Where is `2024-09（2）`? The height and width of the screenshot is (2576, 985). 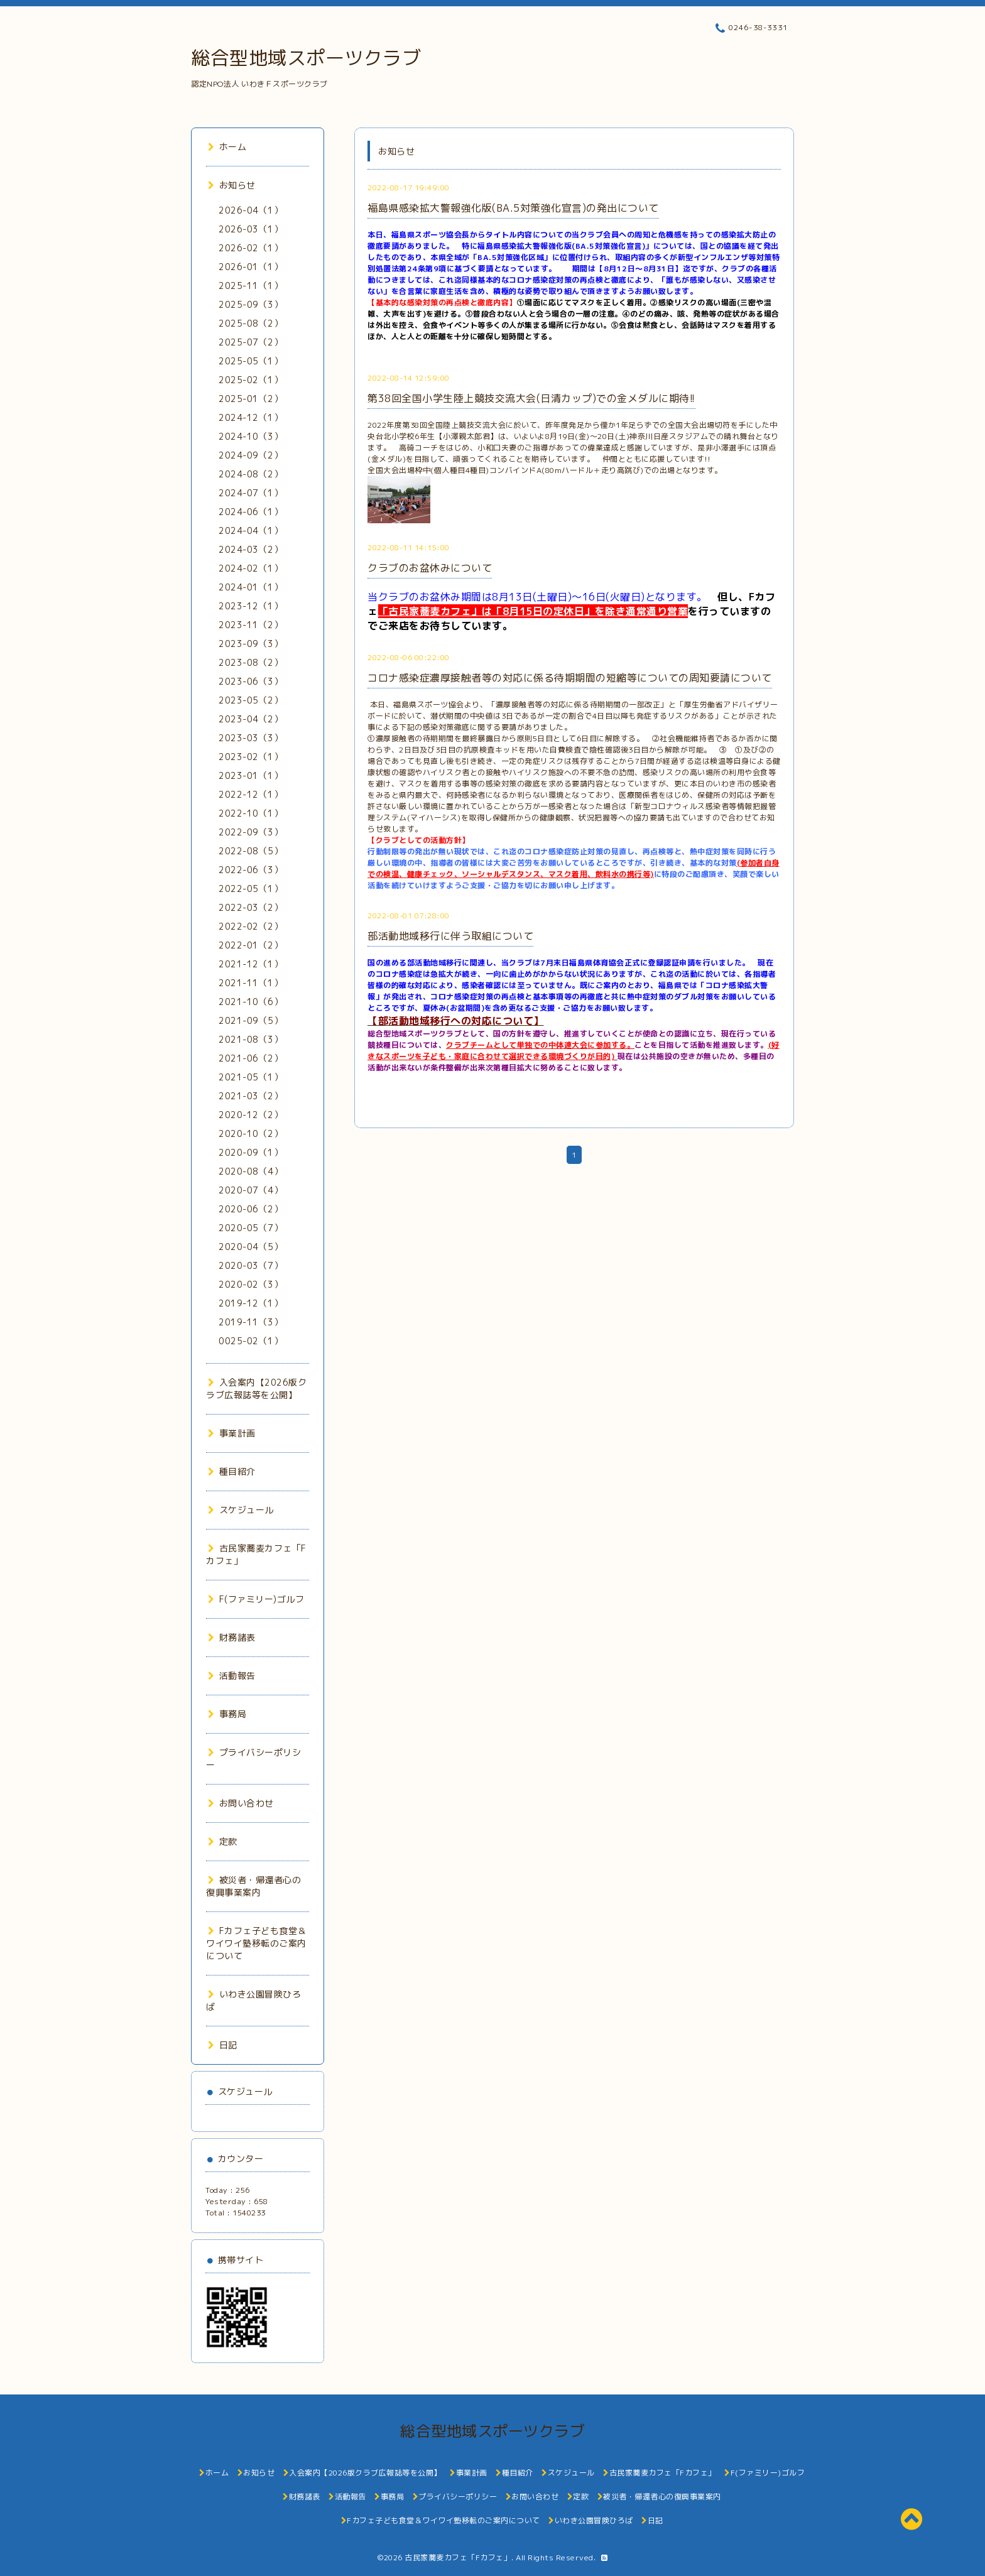 2024-09（2） is located at coordinates (251, 455).